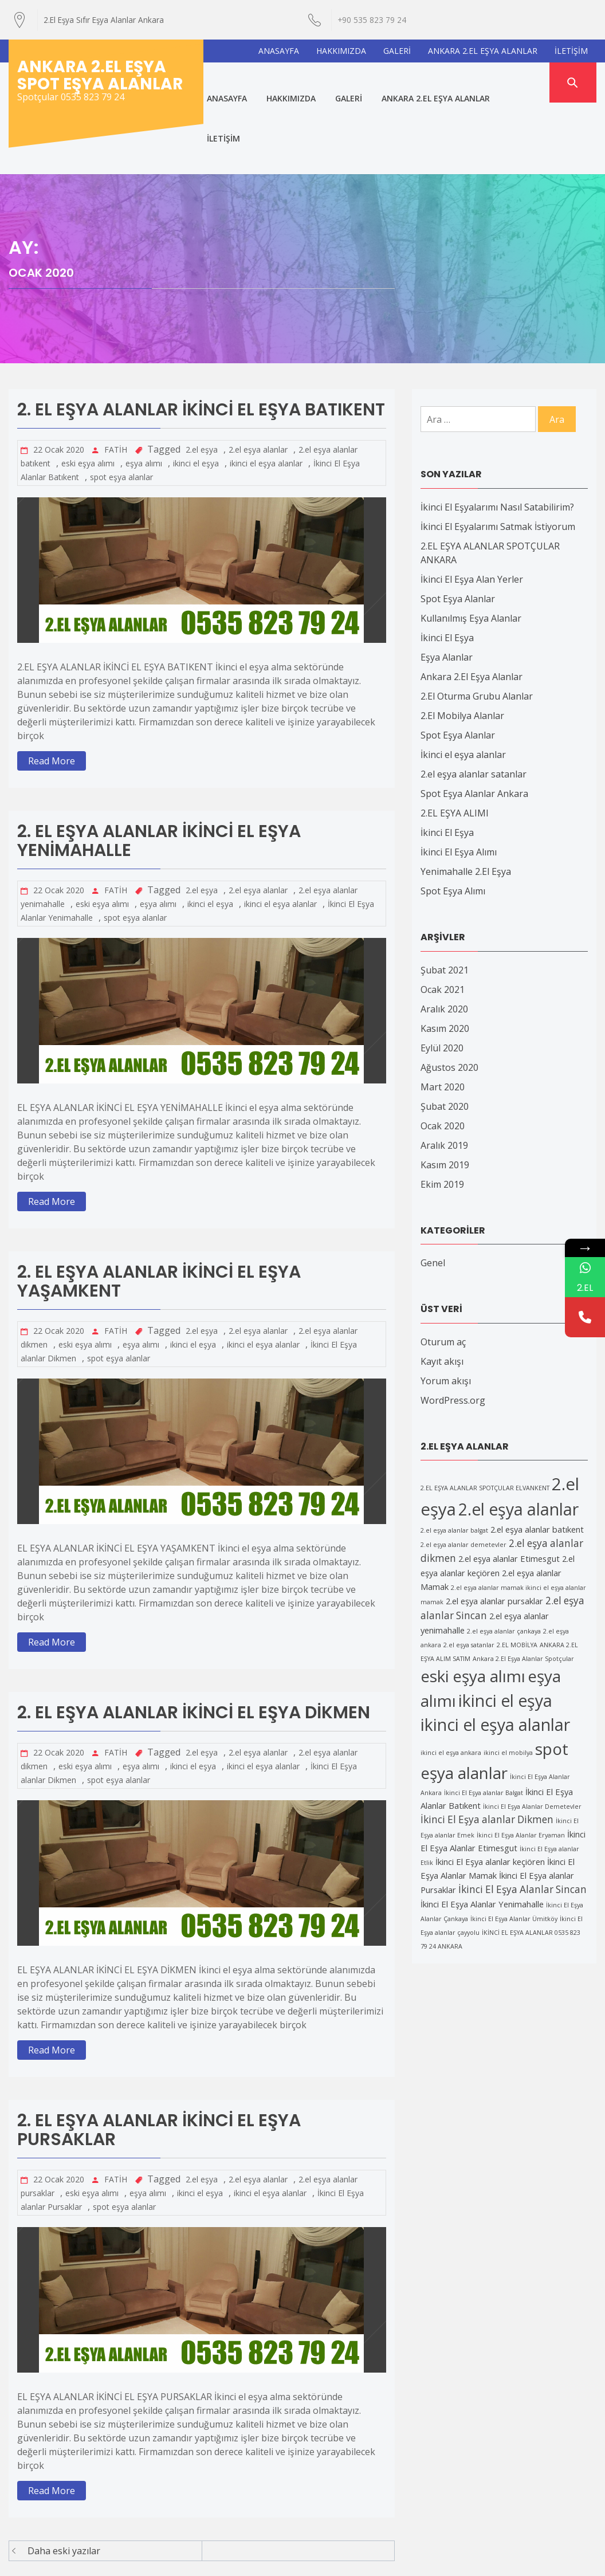 This screenshot has height=2576, width=605. I want to click on Eşya Alanlar, so click(447, 585).